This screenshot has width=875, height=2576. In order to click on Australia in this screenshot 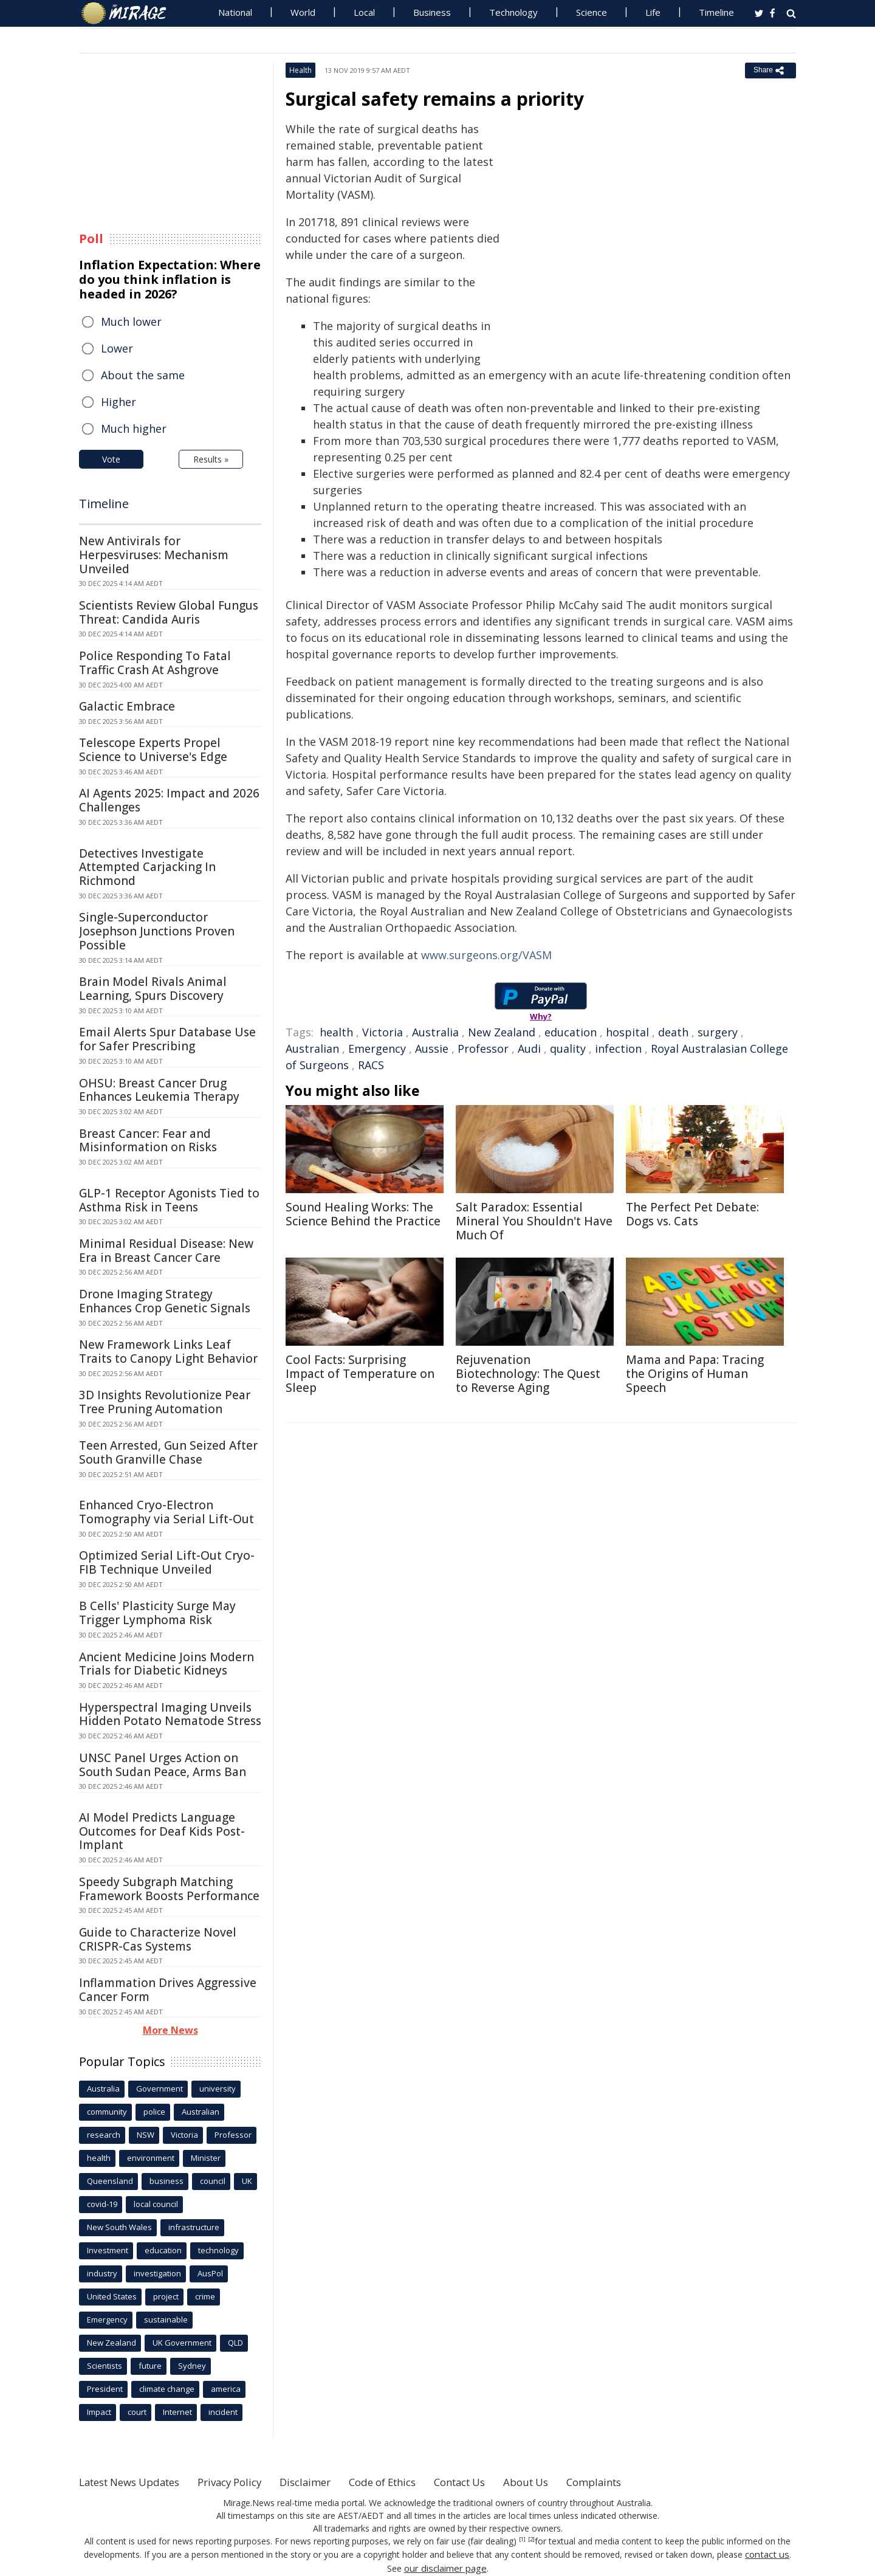, I will do `click(435, 1032)`.